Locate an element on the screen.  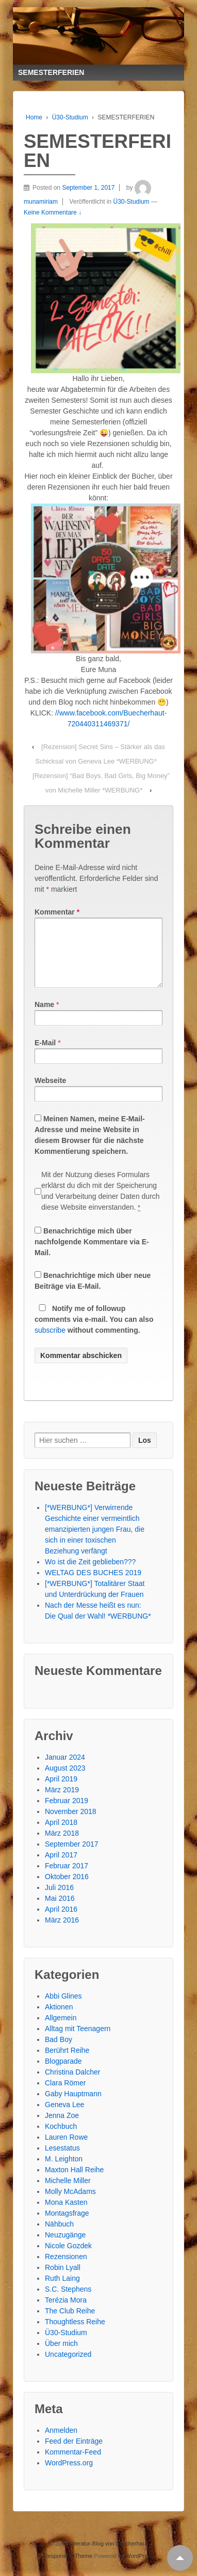
Benachrichtige mich über nachfolgende Kommentare via E-Mail. is located at coordinates (92, 1254).